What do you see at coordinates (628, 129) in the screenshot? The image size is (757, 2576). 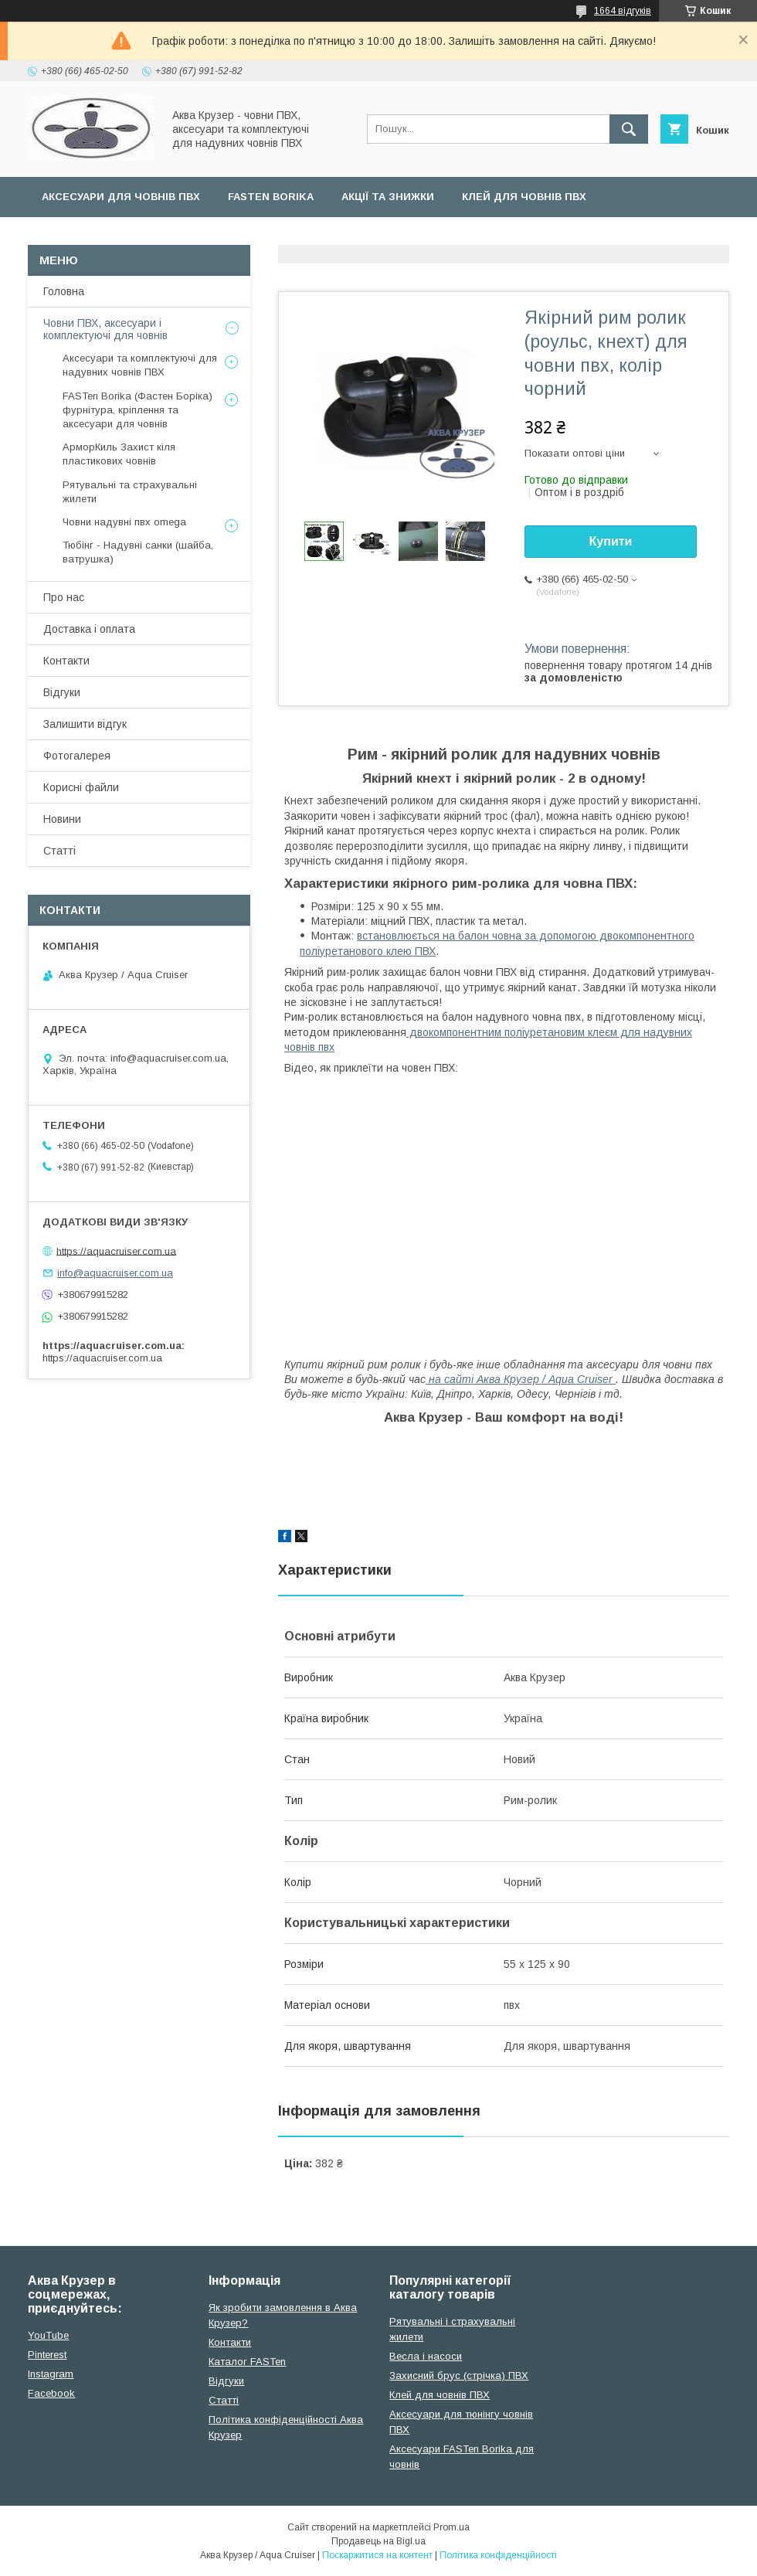 I see `[Шукати]` at bounding box center [628, 129].